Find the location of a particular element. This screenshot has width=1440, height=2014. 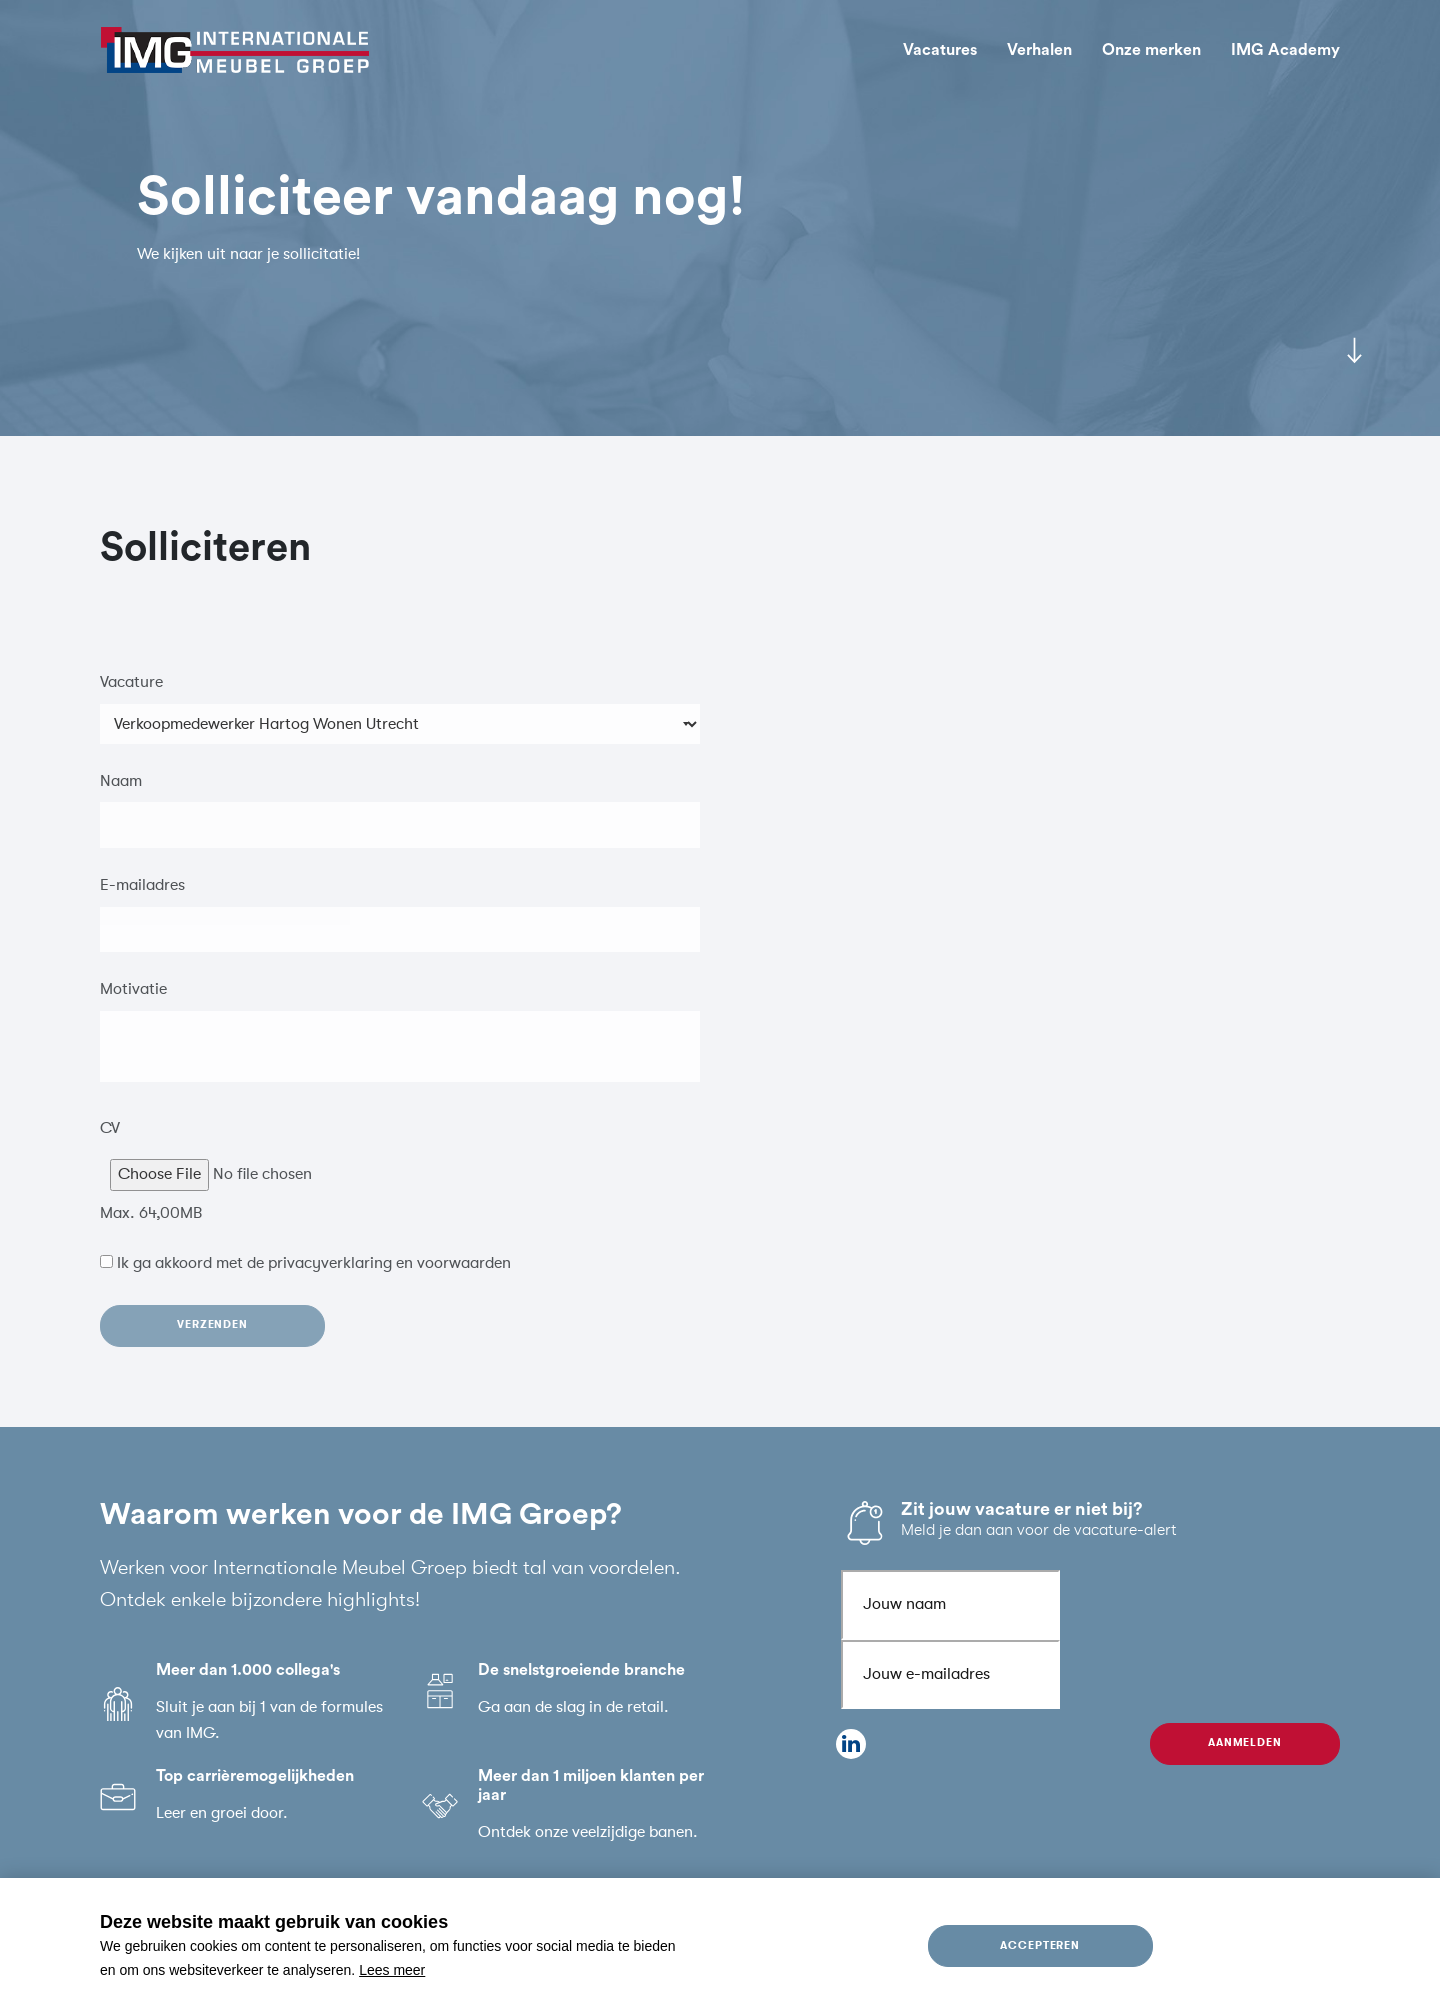

Aanmelden is located at coordinates (1245, 1742).